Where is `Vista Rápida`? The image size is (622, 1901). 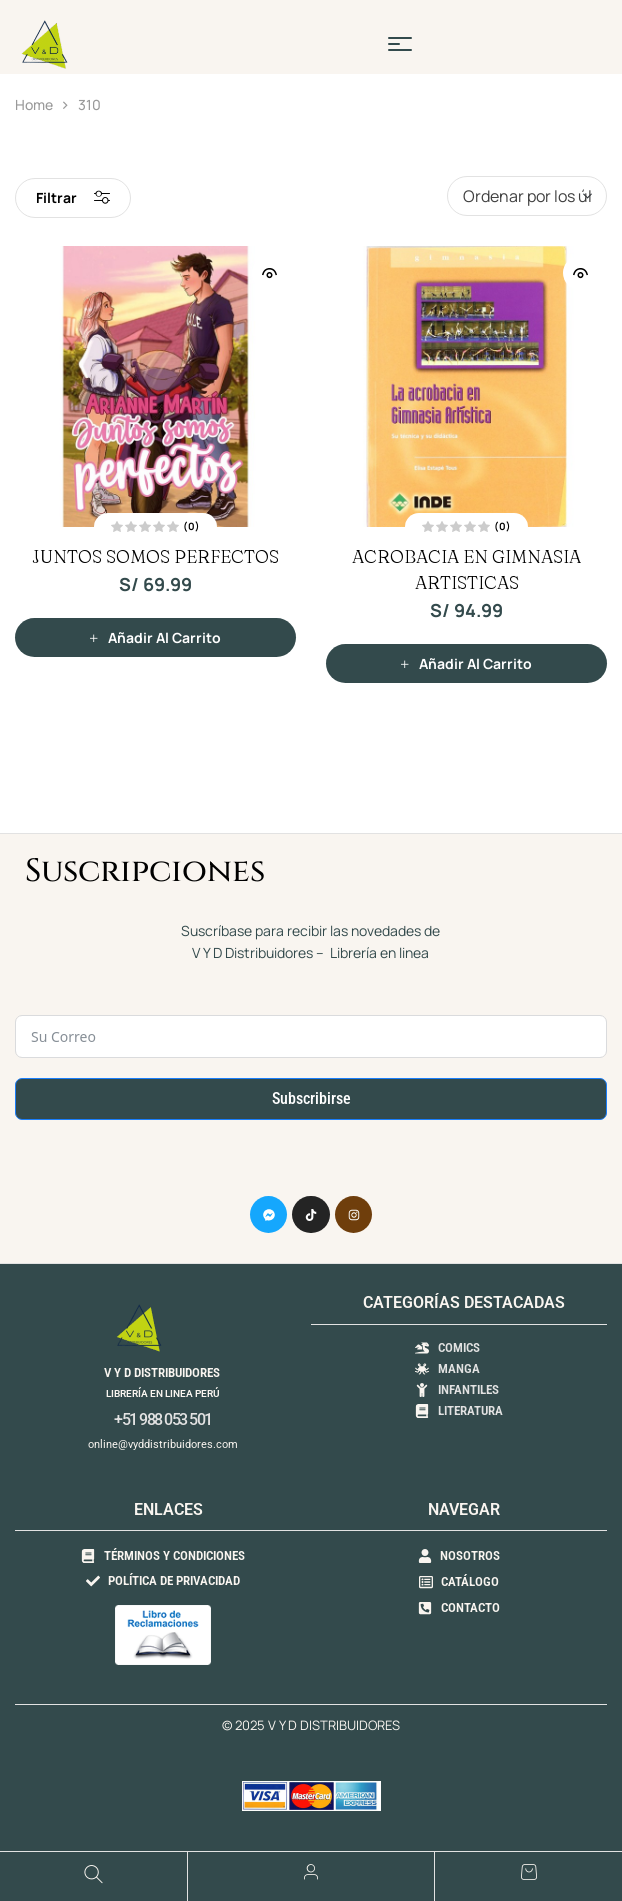
Vista Rápida is located at coordinates (269, 273).